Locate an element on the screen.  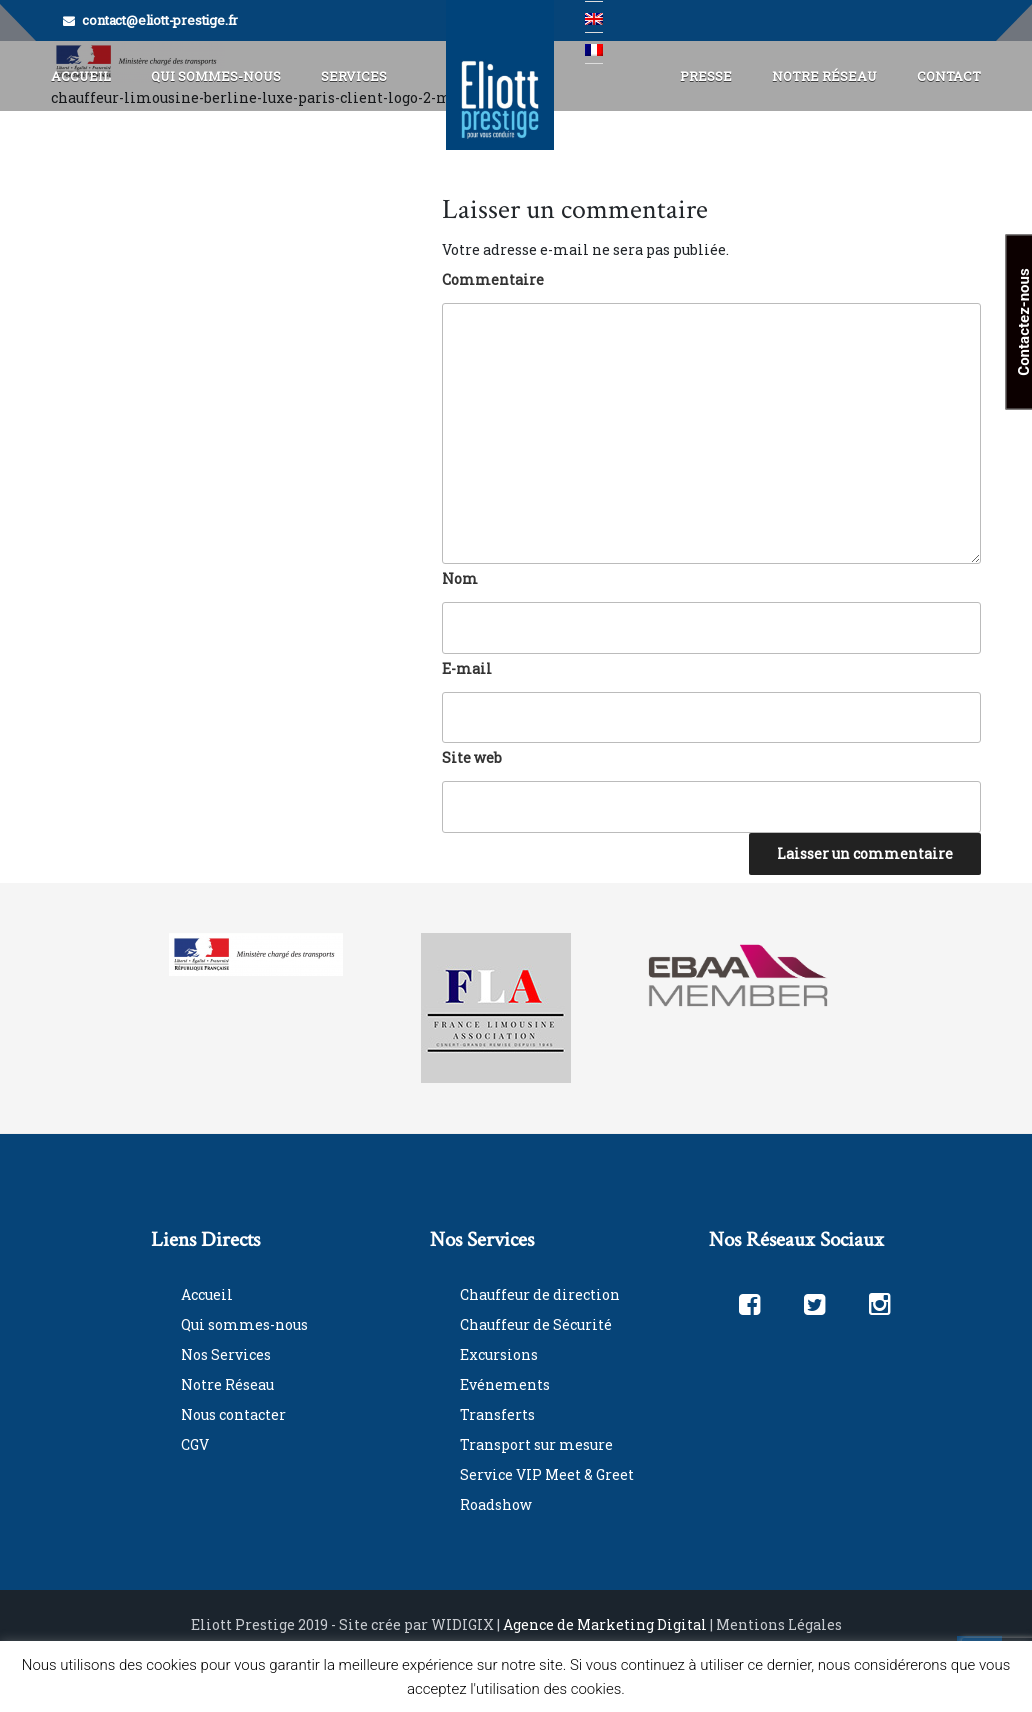
Transferts is located at coordinates (497, 1414).